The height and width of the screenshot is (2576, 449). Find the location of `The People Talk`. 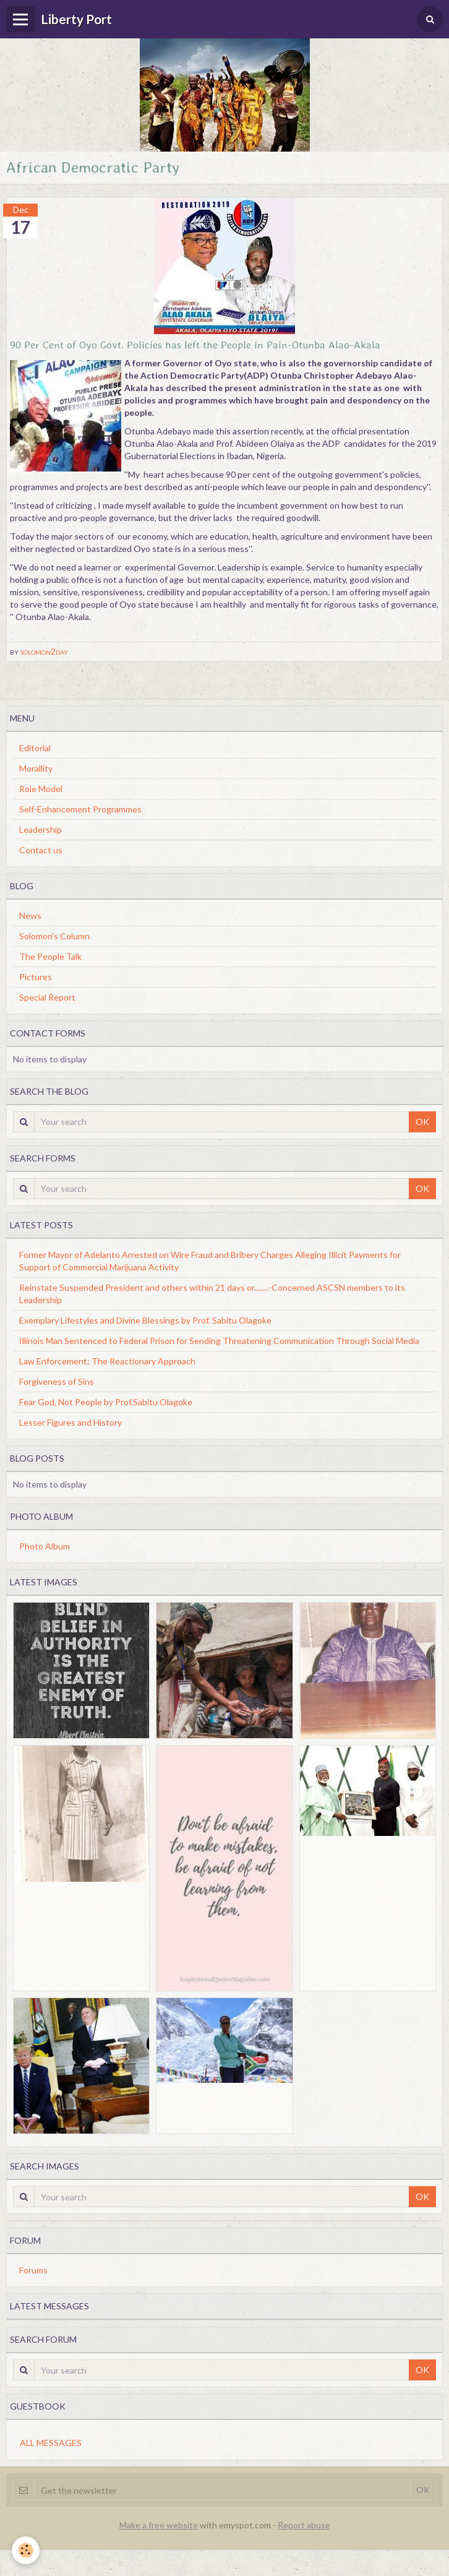

The People Talk is located at coordinates (50, 956).